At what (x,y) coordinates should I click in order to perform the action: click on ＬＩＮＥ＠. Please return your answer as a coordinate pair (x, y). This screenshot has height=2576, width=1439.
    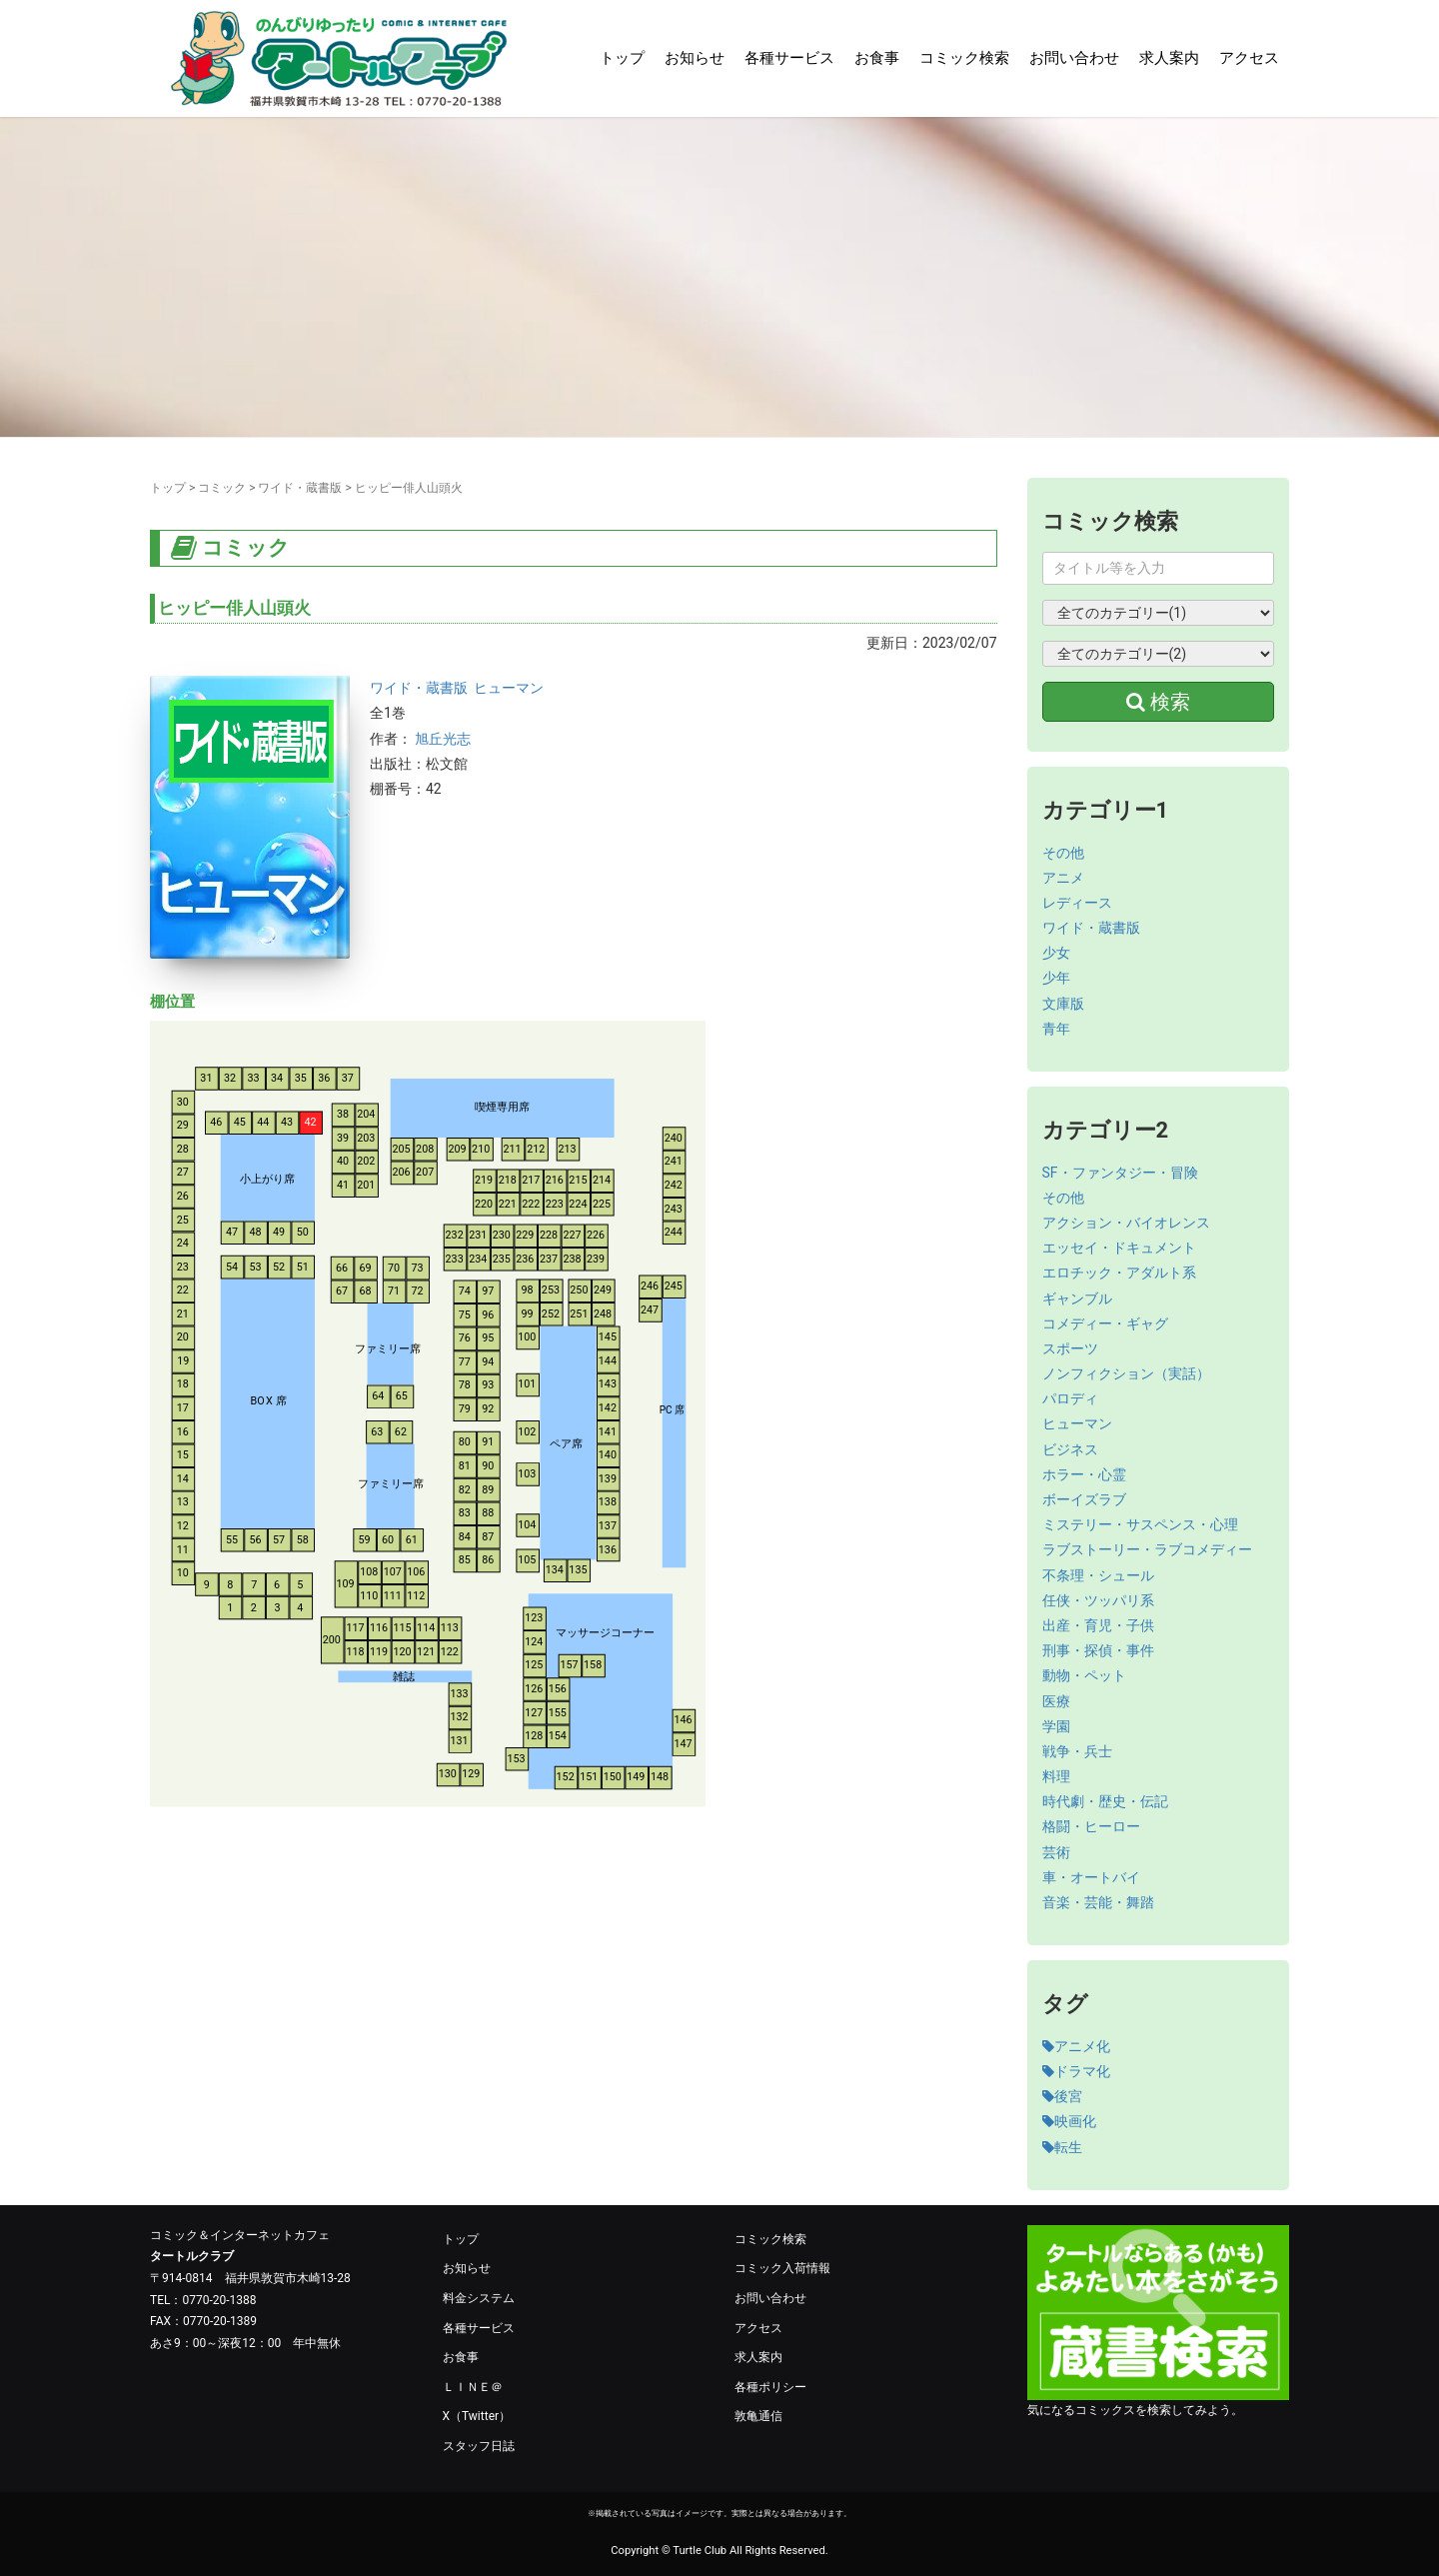
    Looking at the image, I should click on (473, 2387).